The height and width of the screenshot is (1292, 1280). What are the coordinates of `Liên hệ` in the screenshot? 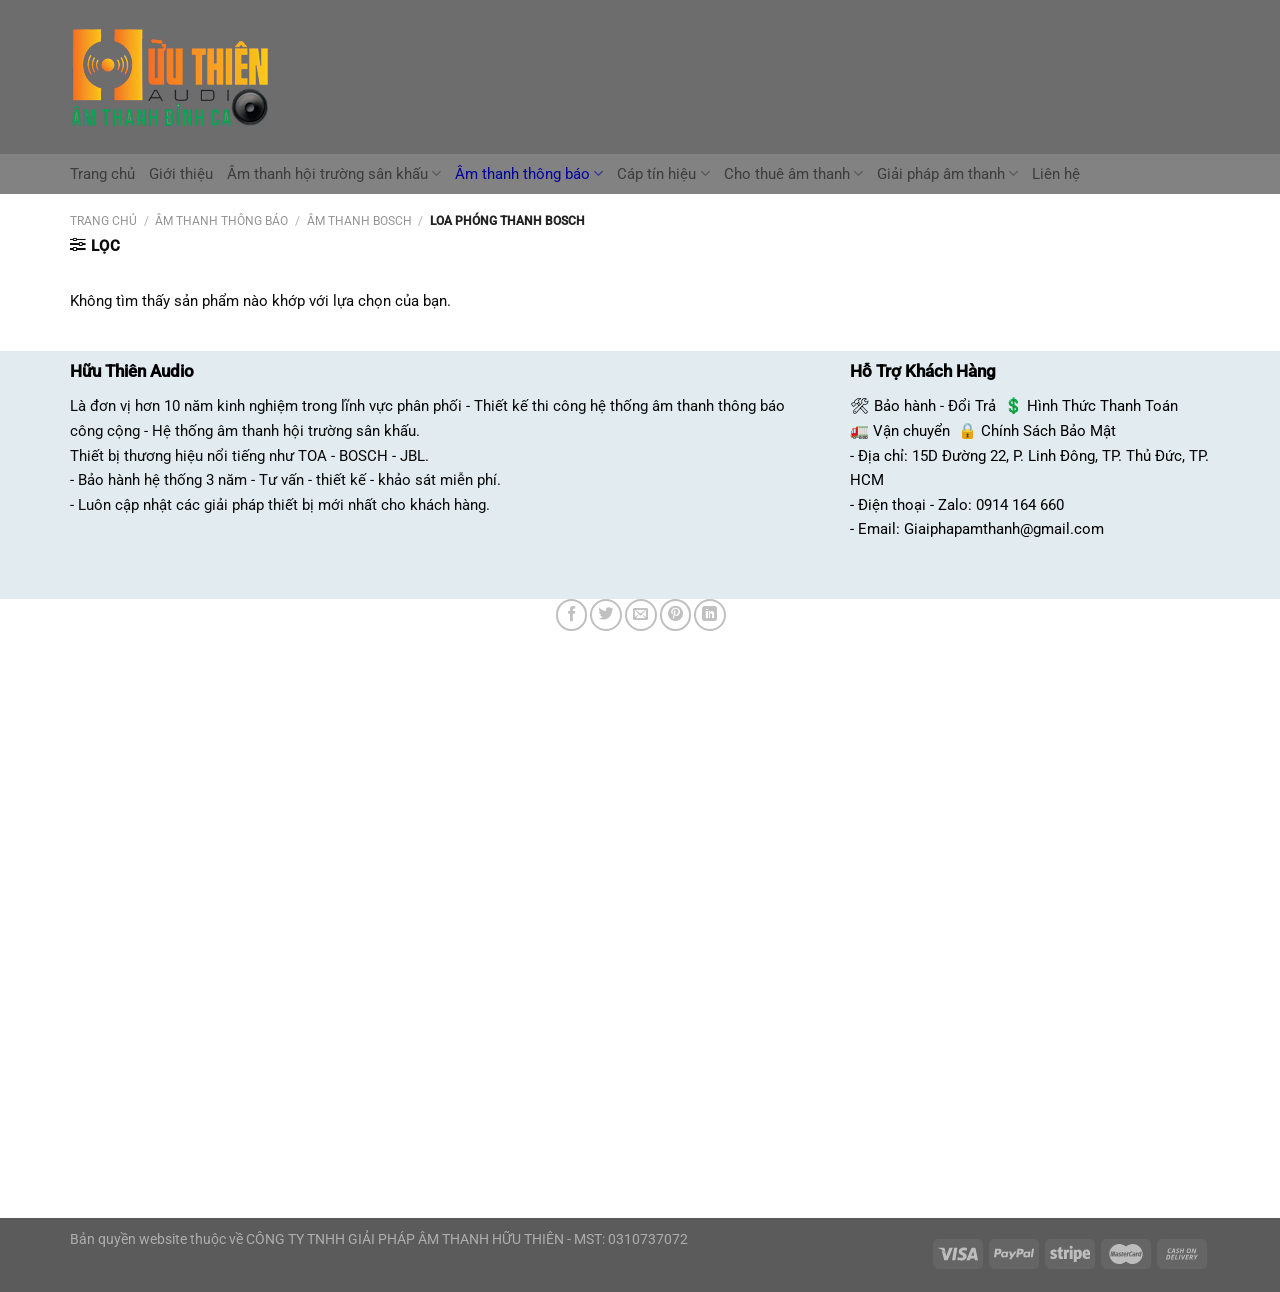 It's located at (1056, 174).